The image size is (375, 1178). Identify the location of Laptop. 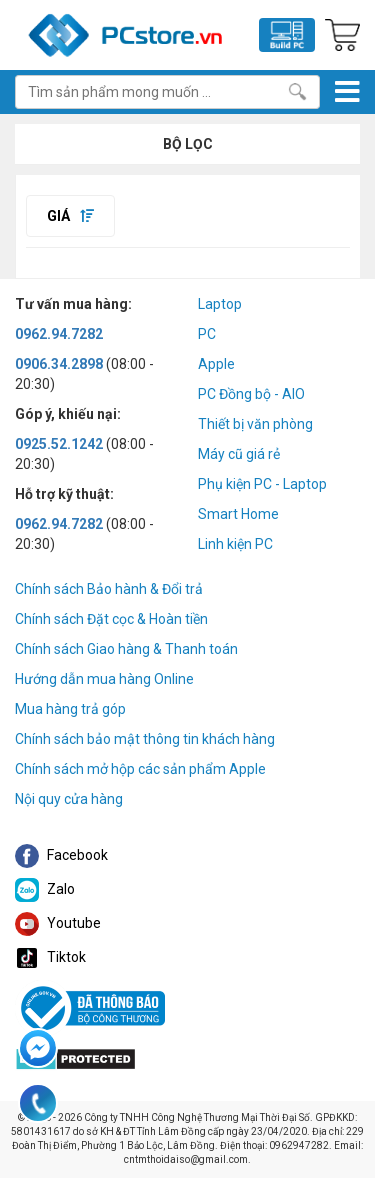
(220, 304).